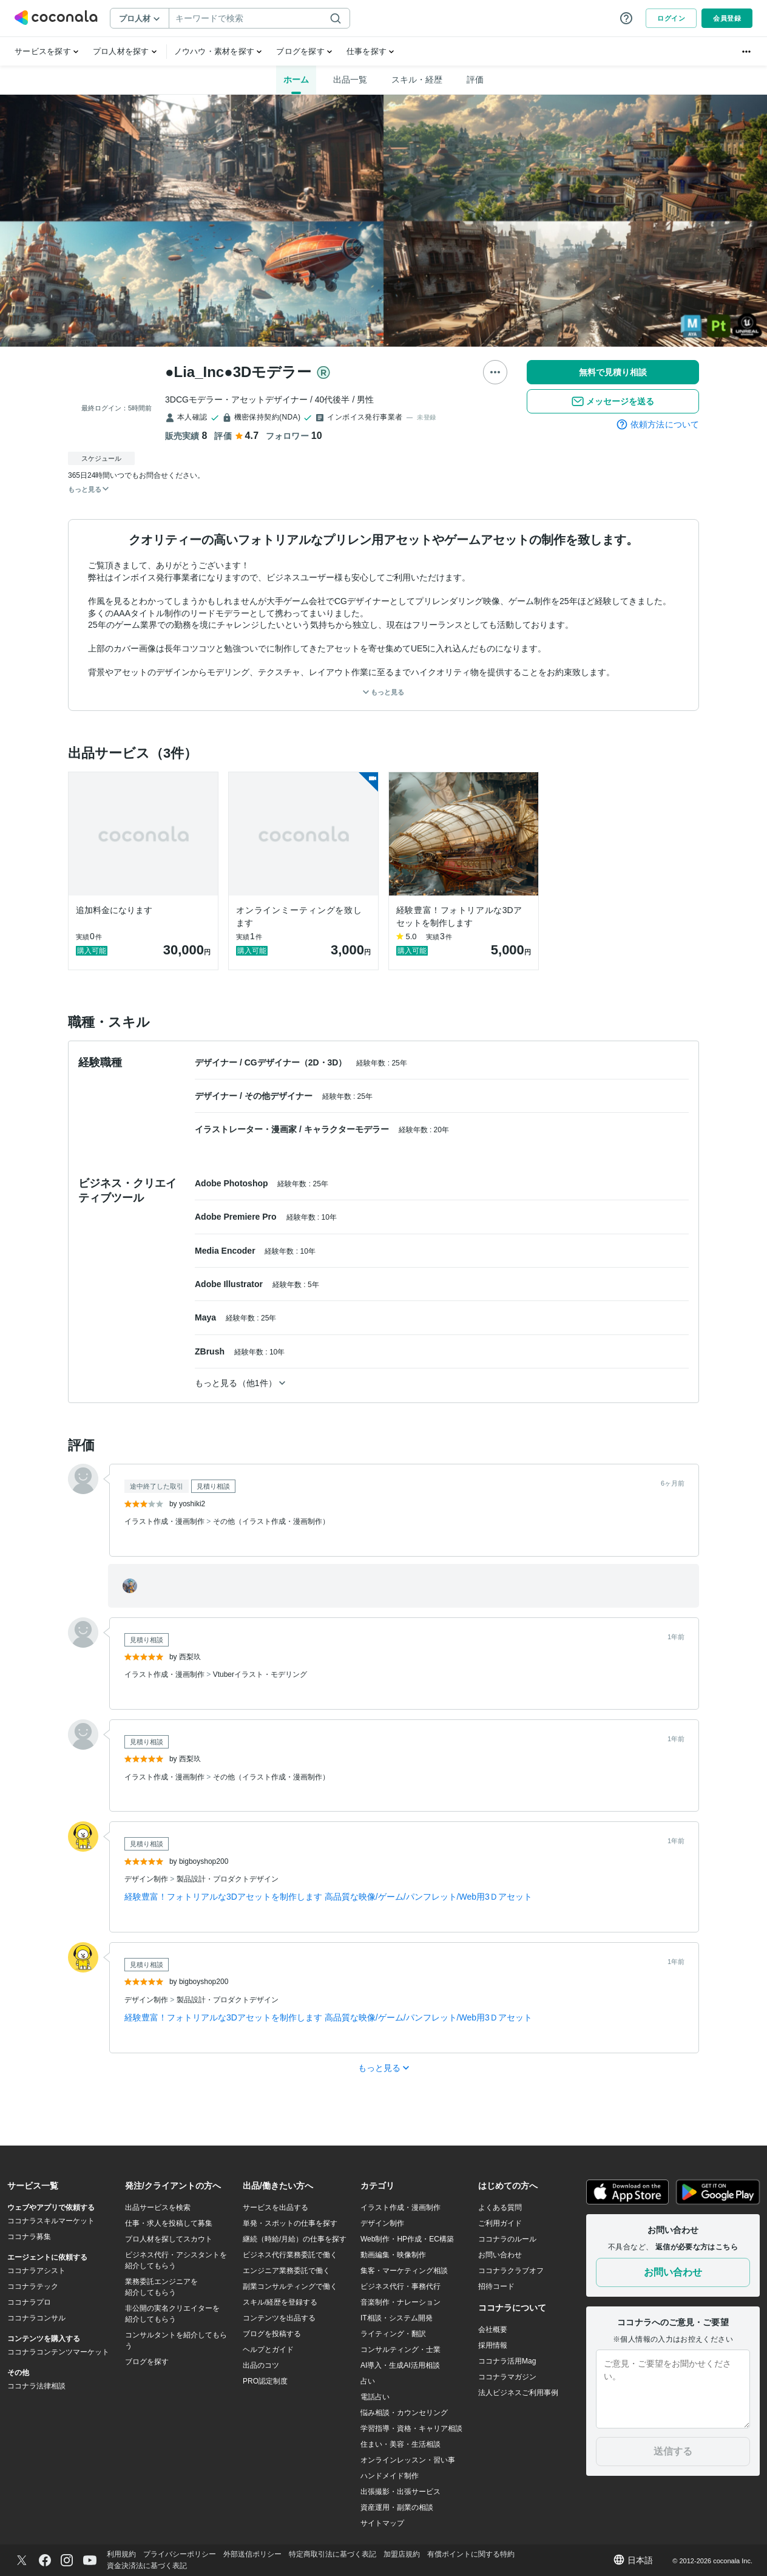 The height and width of the screenshot is (2576, 767). Describe the element at coordinates (271, 1521) in the screenshot. I see `その他（イラスト作成・漫画制作）` at that location.